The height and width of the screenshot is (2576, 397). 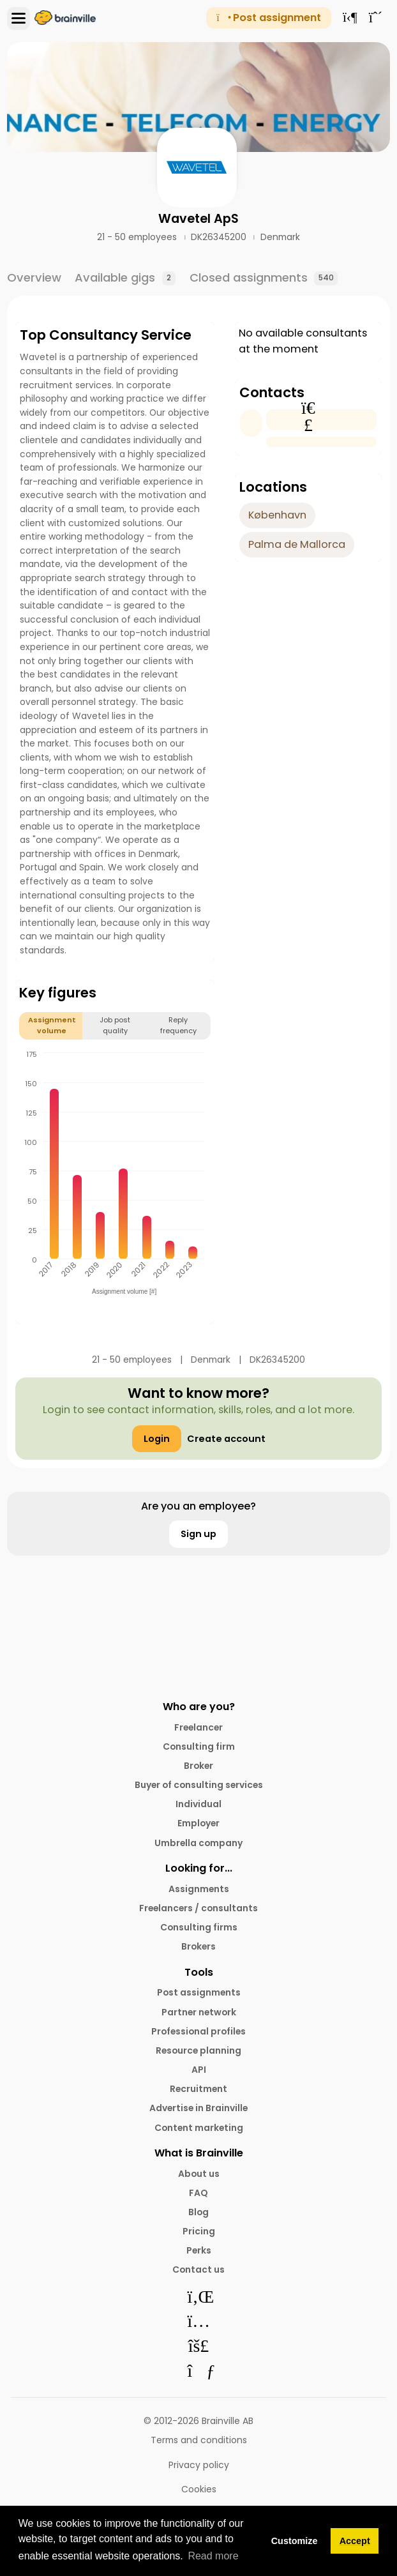 I want to click on Recruitment, so click(x=198, y=2088).